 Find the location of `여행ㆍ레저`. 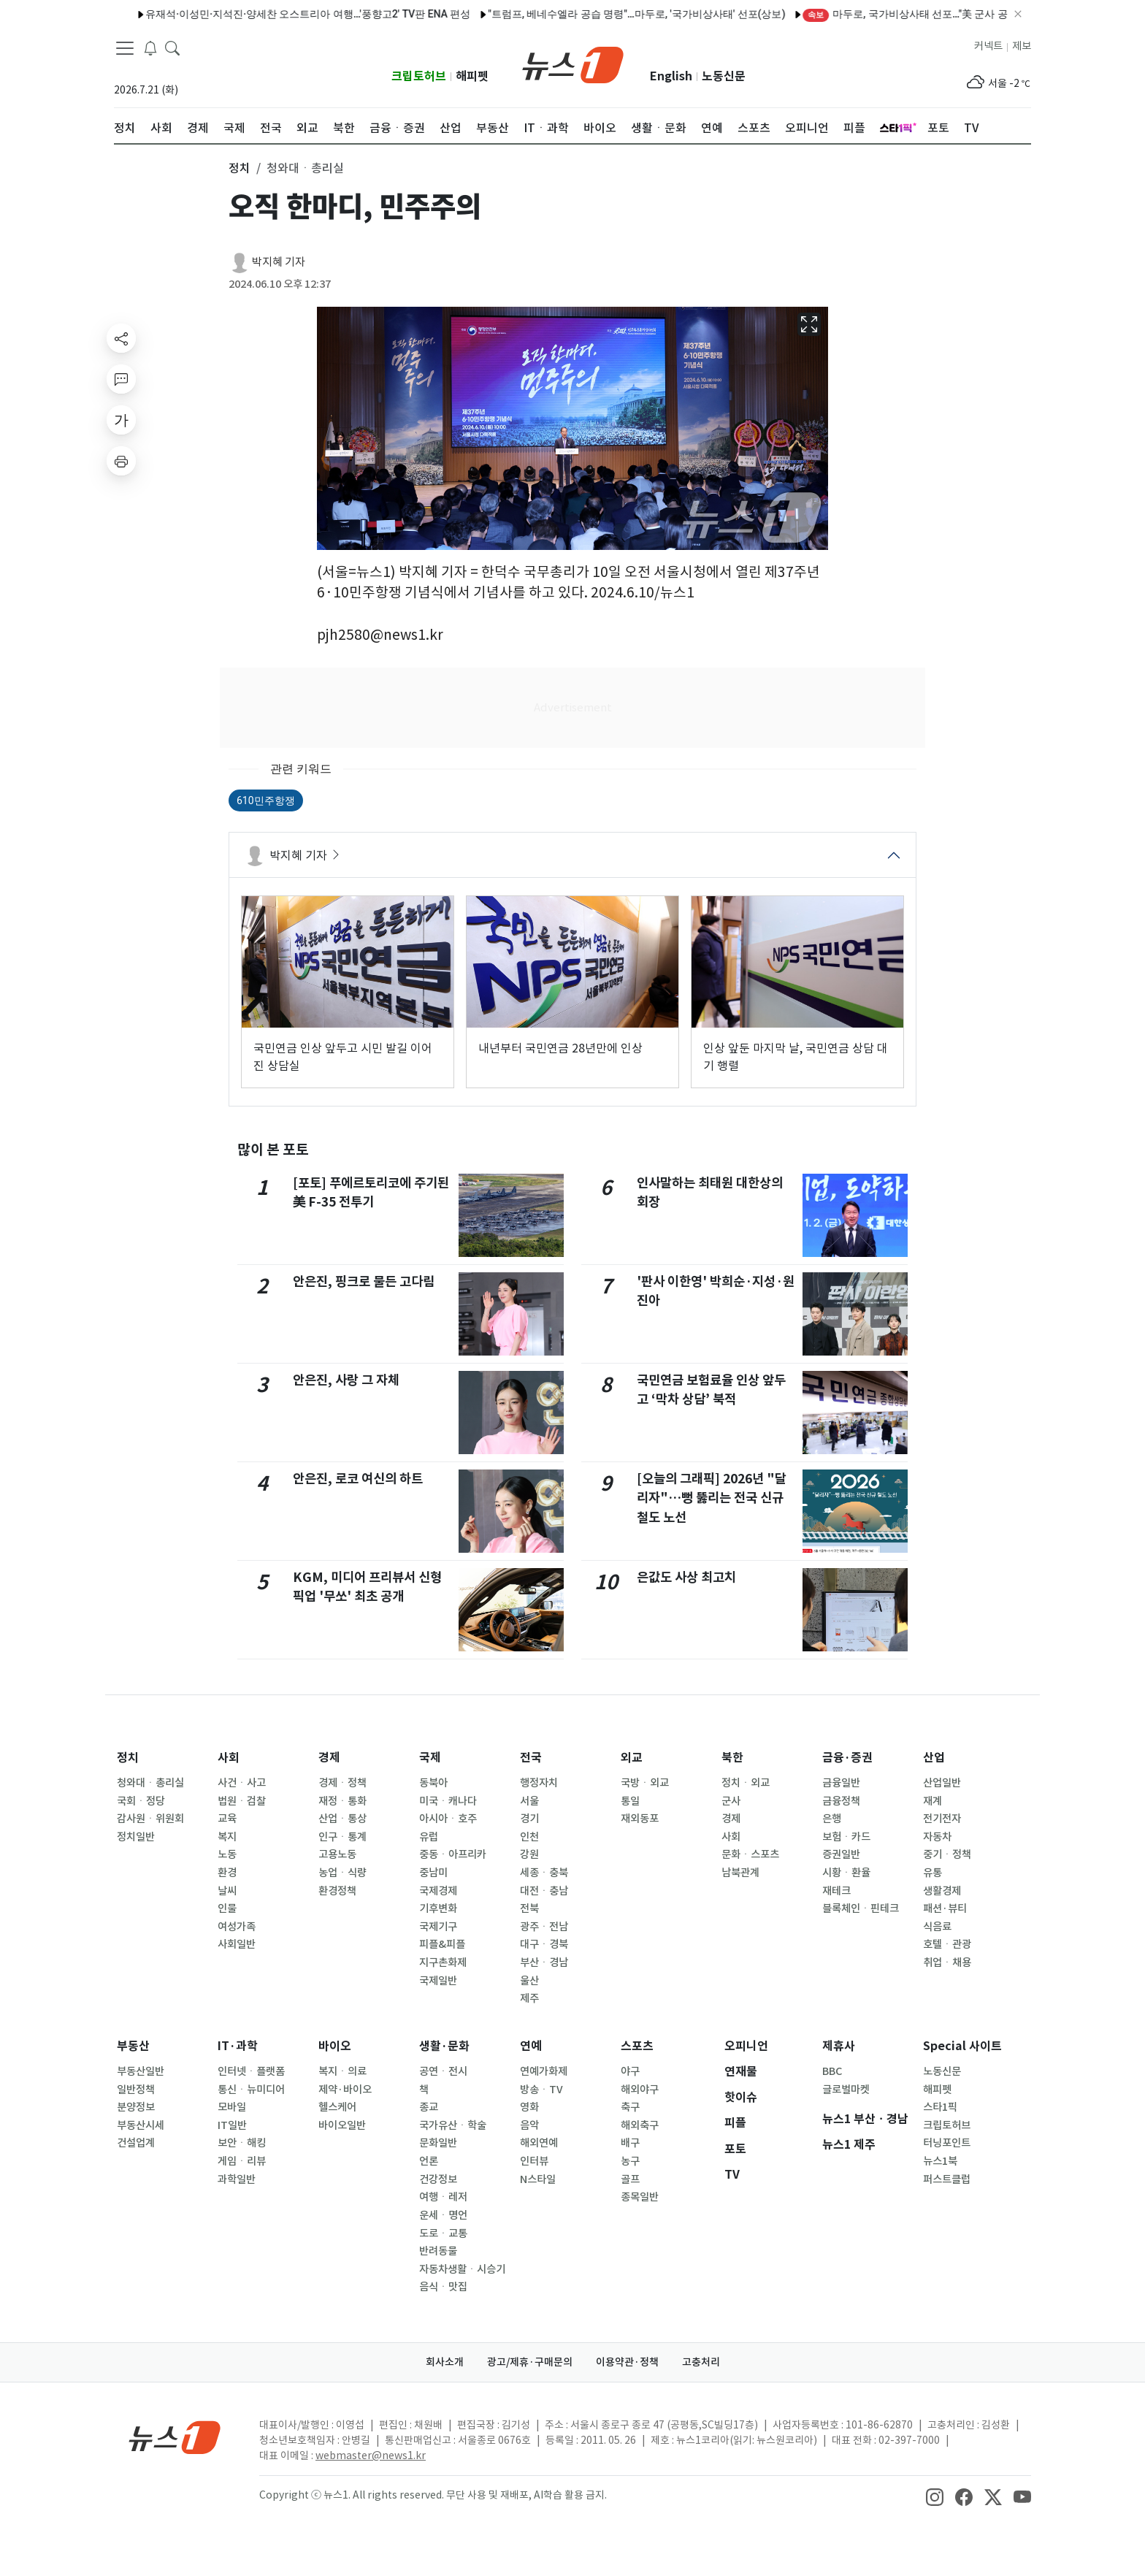

여행ㆍ레저 is located at coordinates (443, 2197).